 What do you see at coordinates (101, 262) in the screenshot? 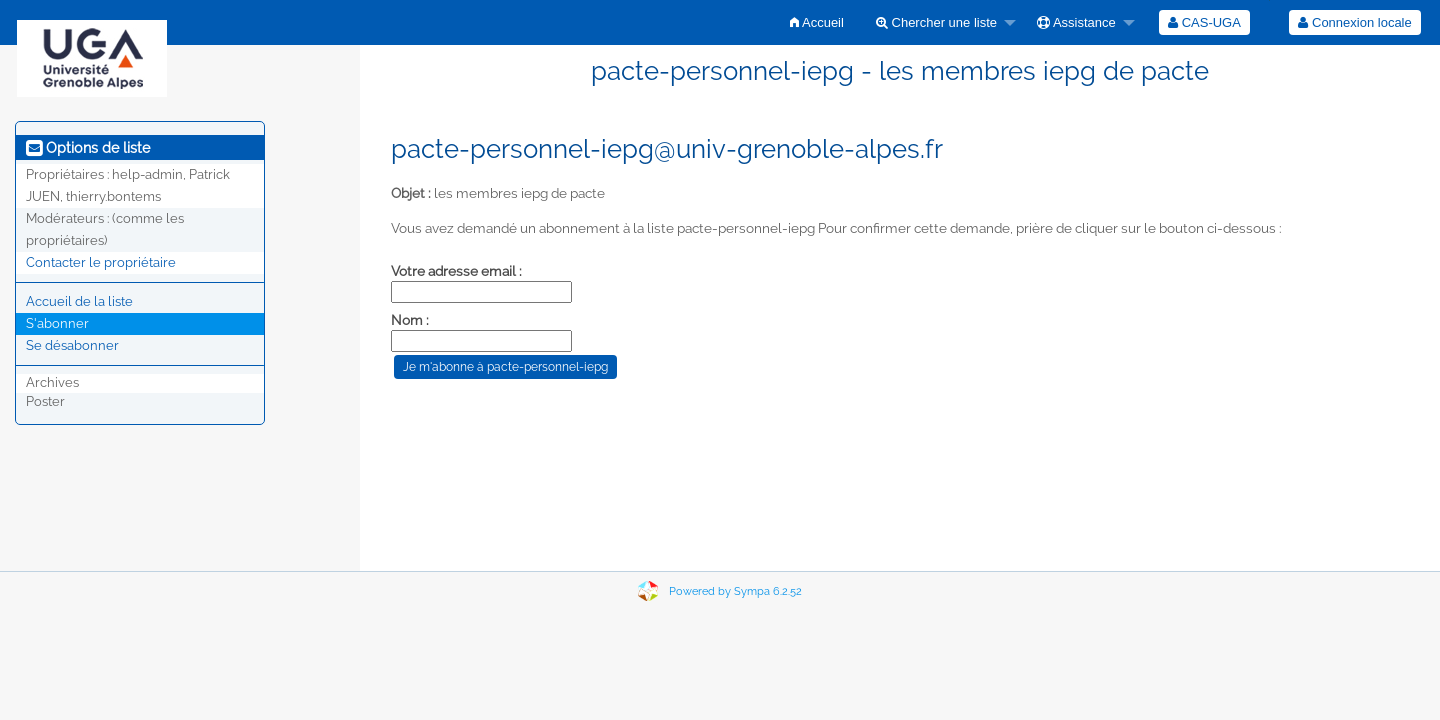
I see `Contacter le propriétaire` at bounding box center [101, 262].